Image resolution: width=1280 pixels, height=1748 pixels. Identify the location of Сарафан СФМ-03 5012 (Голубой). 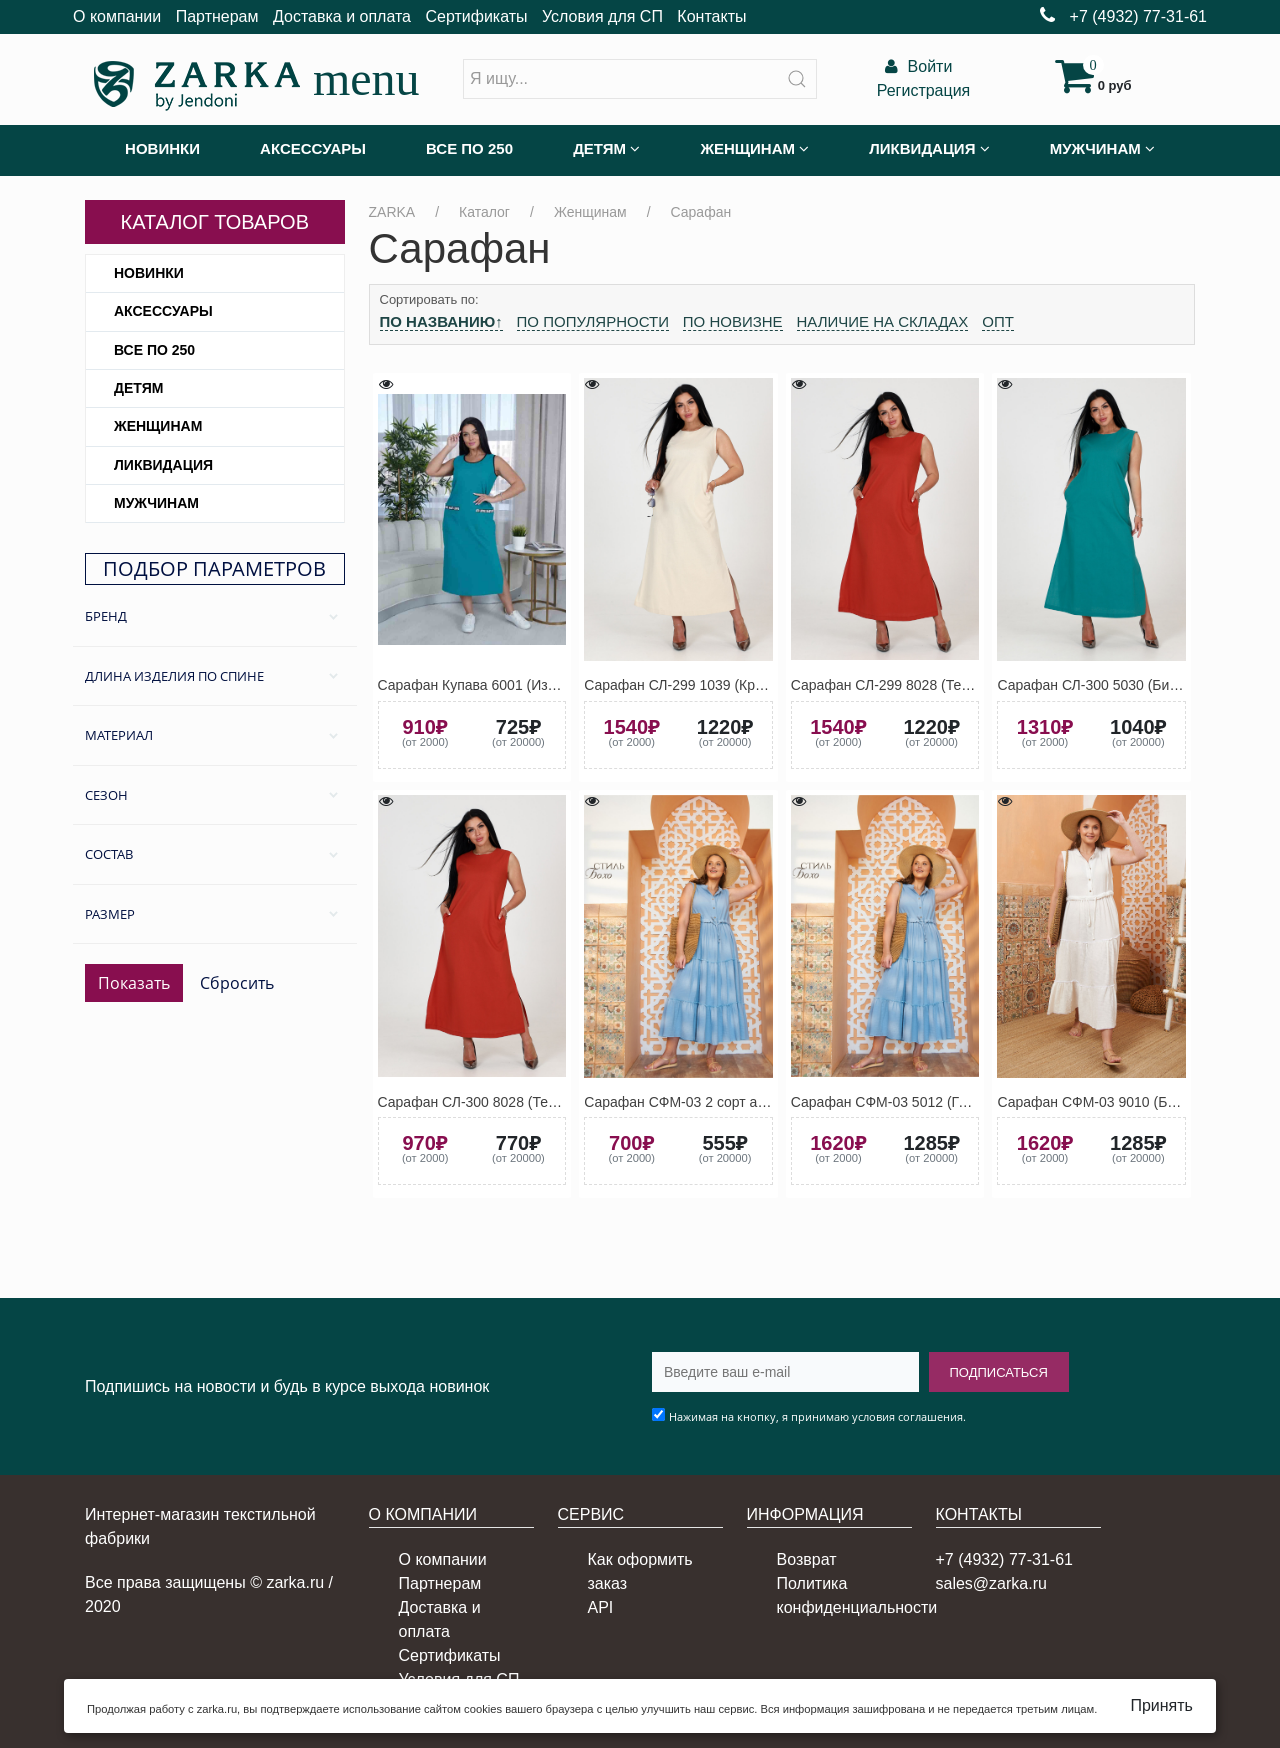
(900, 1102).